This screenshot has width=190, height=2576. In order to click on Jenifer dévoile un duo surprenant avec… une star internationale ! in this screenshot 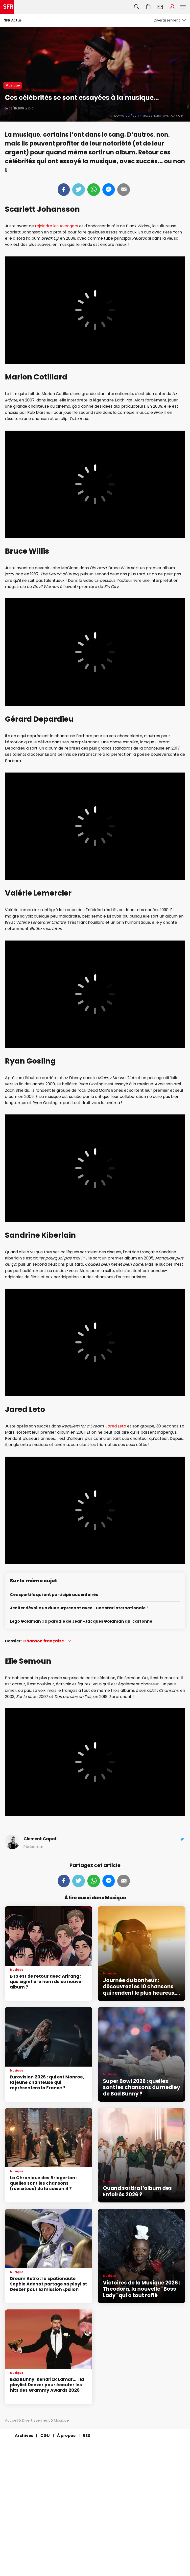, I will do `click(79, 1608)`.